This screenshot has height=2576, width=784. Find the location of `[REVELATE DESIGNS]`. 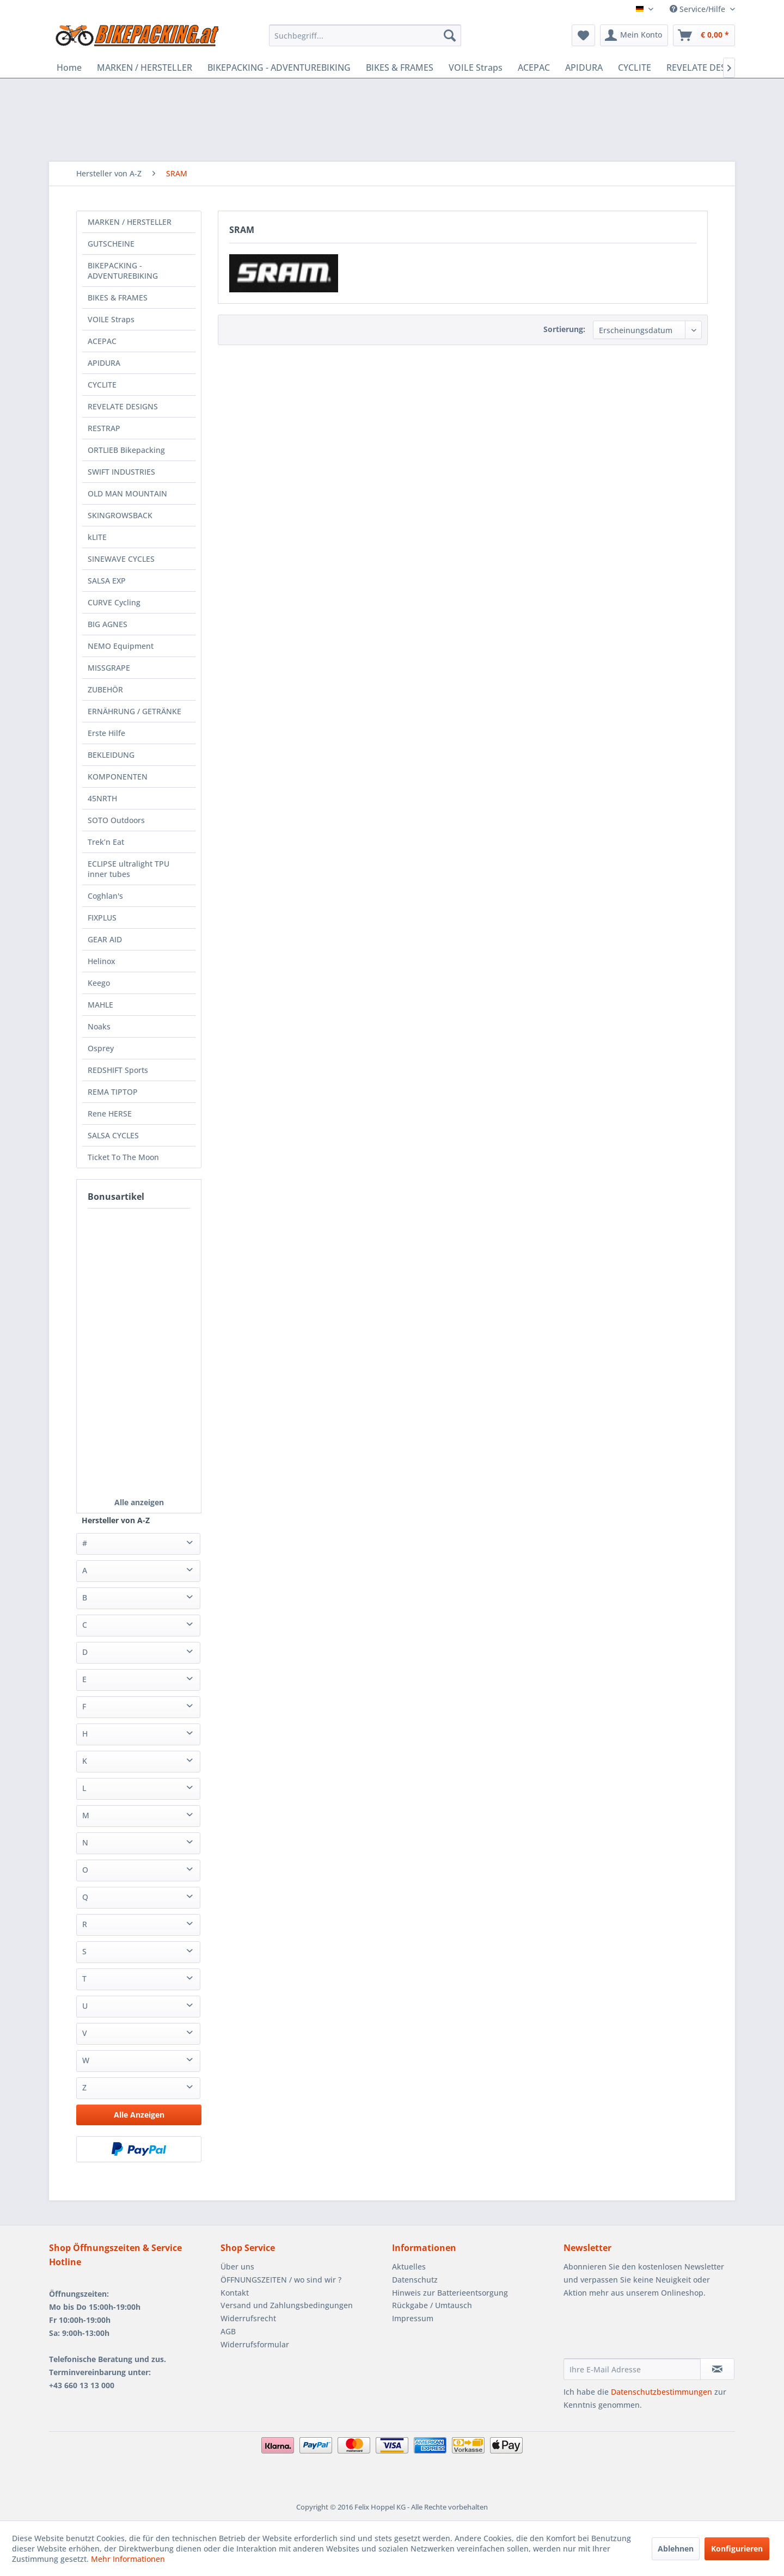

[REVELATE DESIGNS] is located at coordinates (706, 67).